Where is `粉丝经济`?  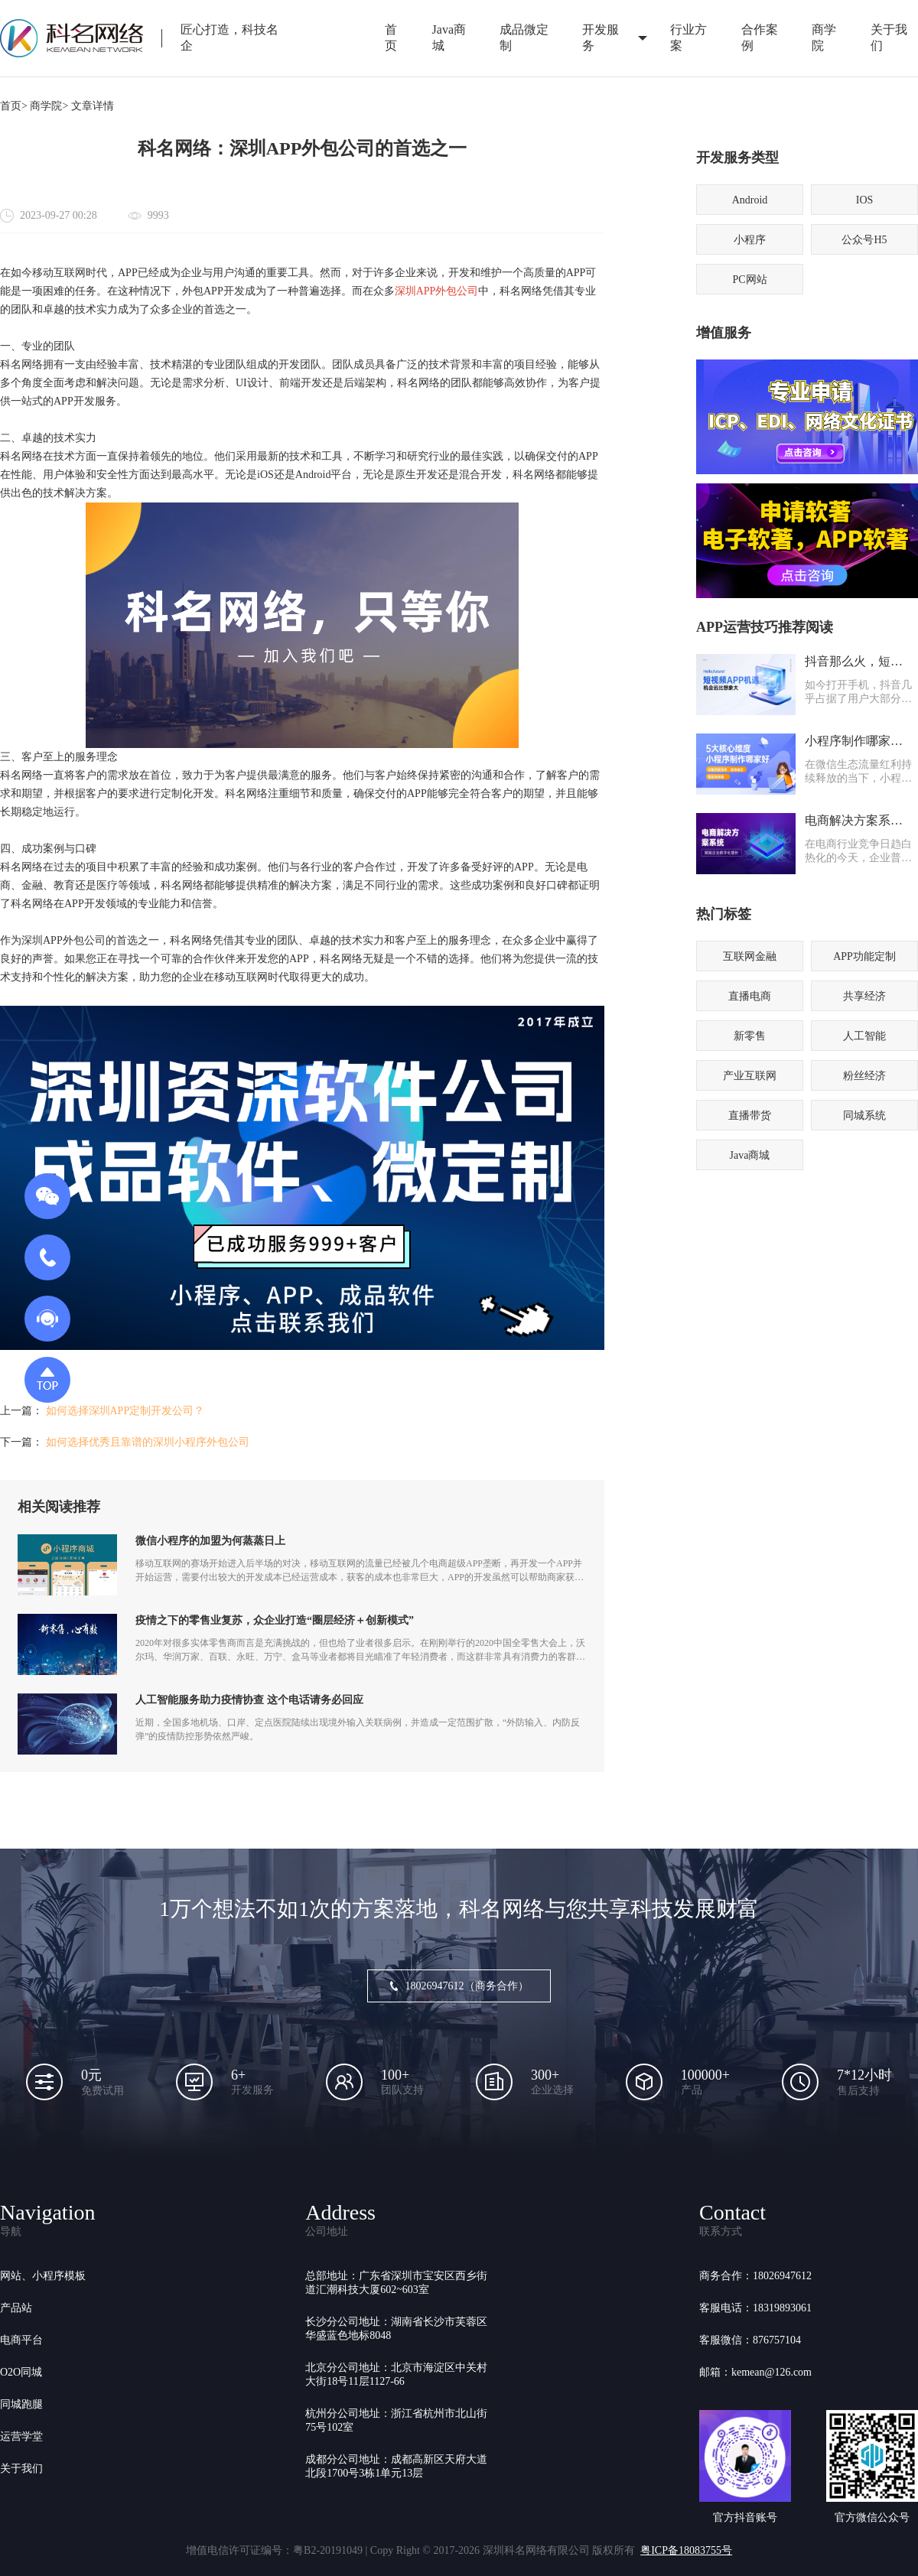 粉丝经济 is located at coordinates (864, 1075).